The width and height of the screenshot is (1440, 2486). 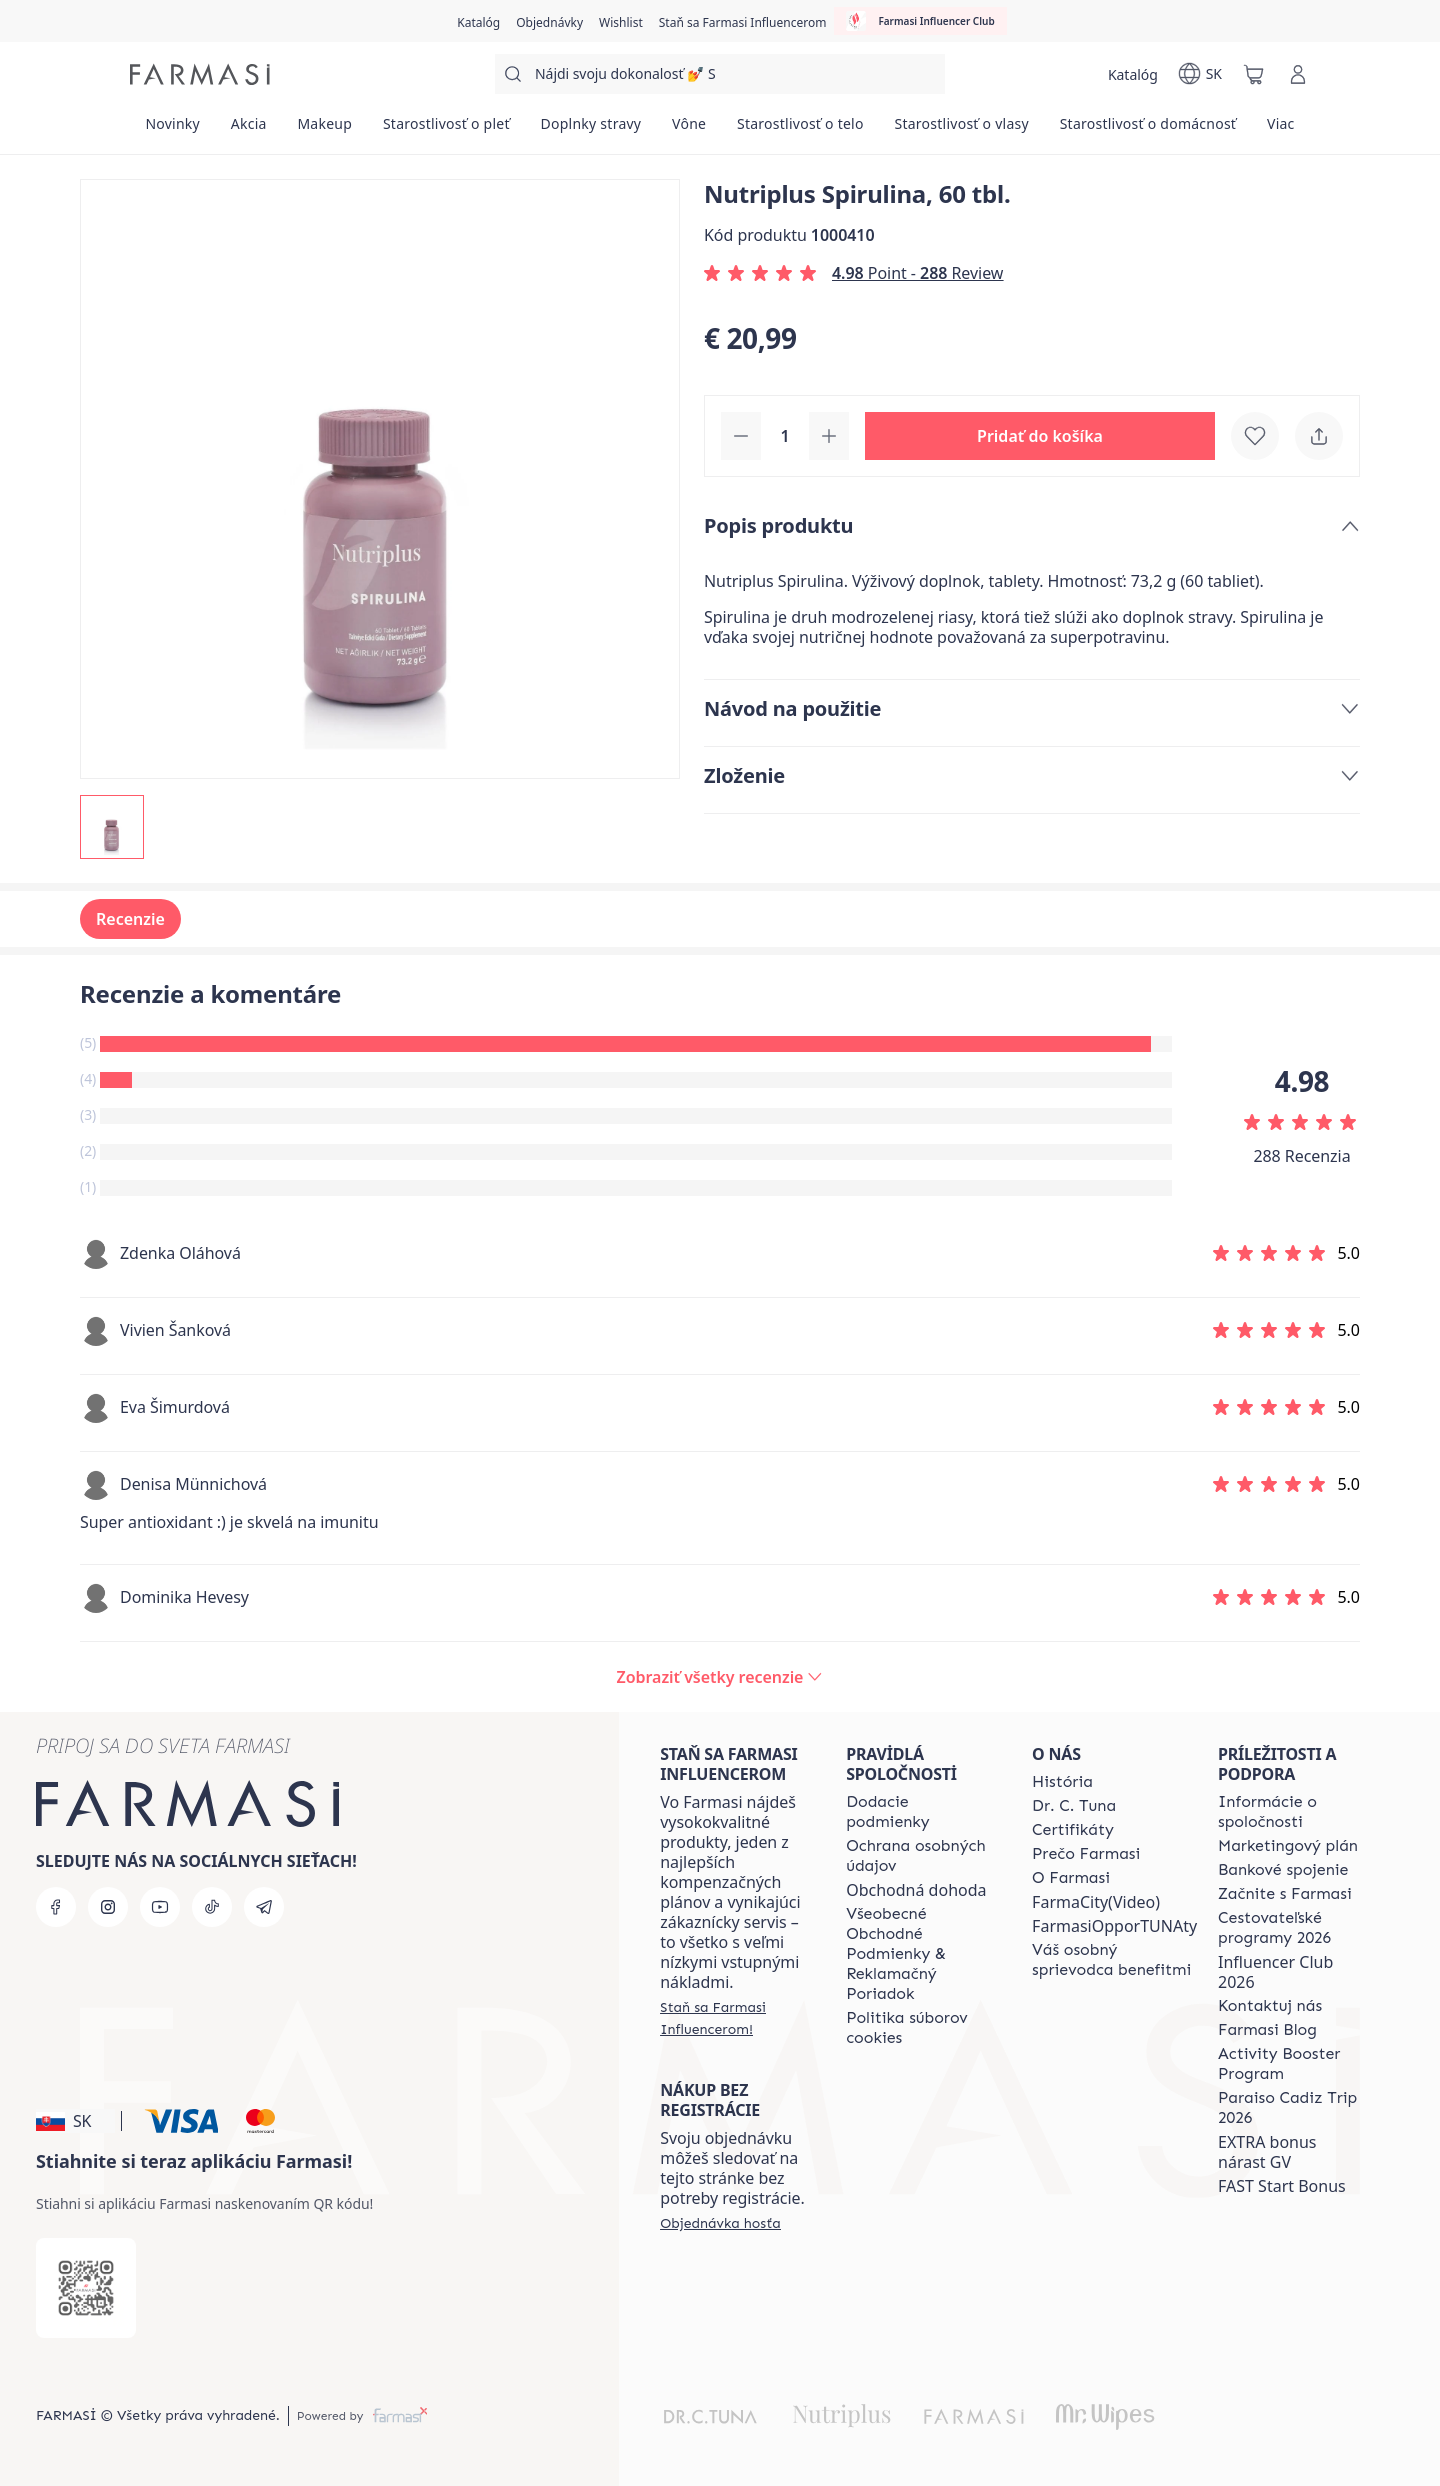 I want to click on [/farmasi/content/bank-information], so click(x=1283, y=1870).